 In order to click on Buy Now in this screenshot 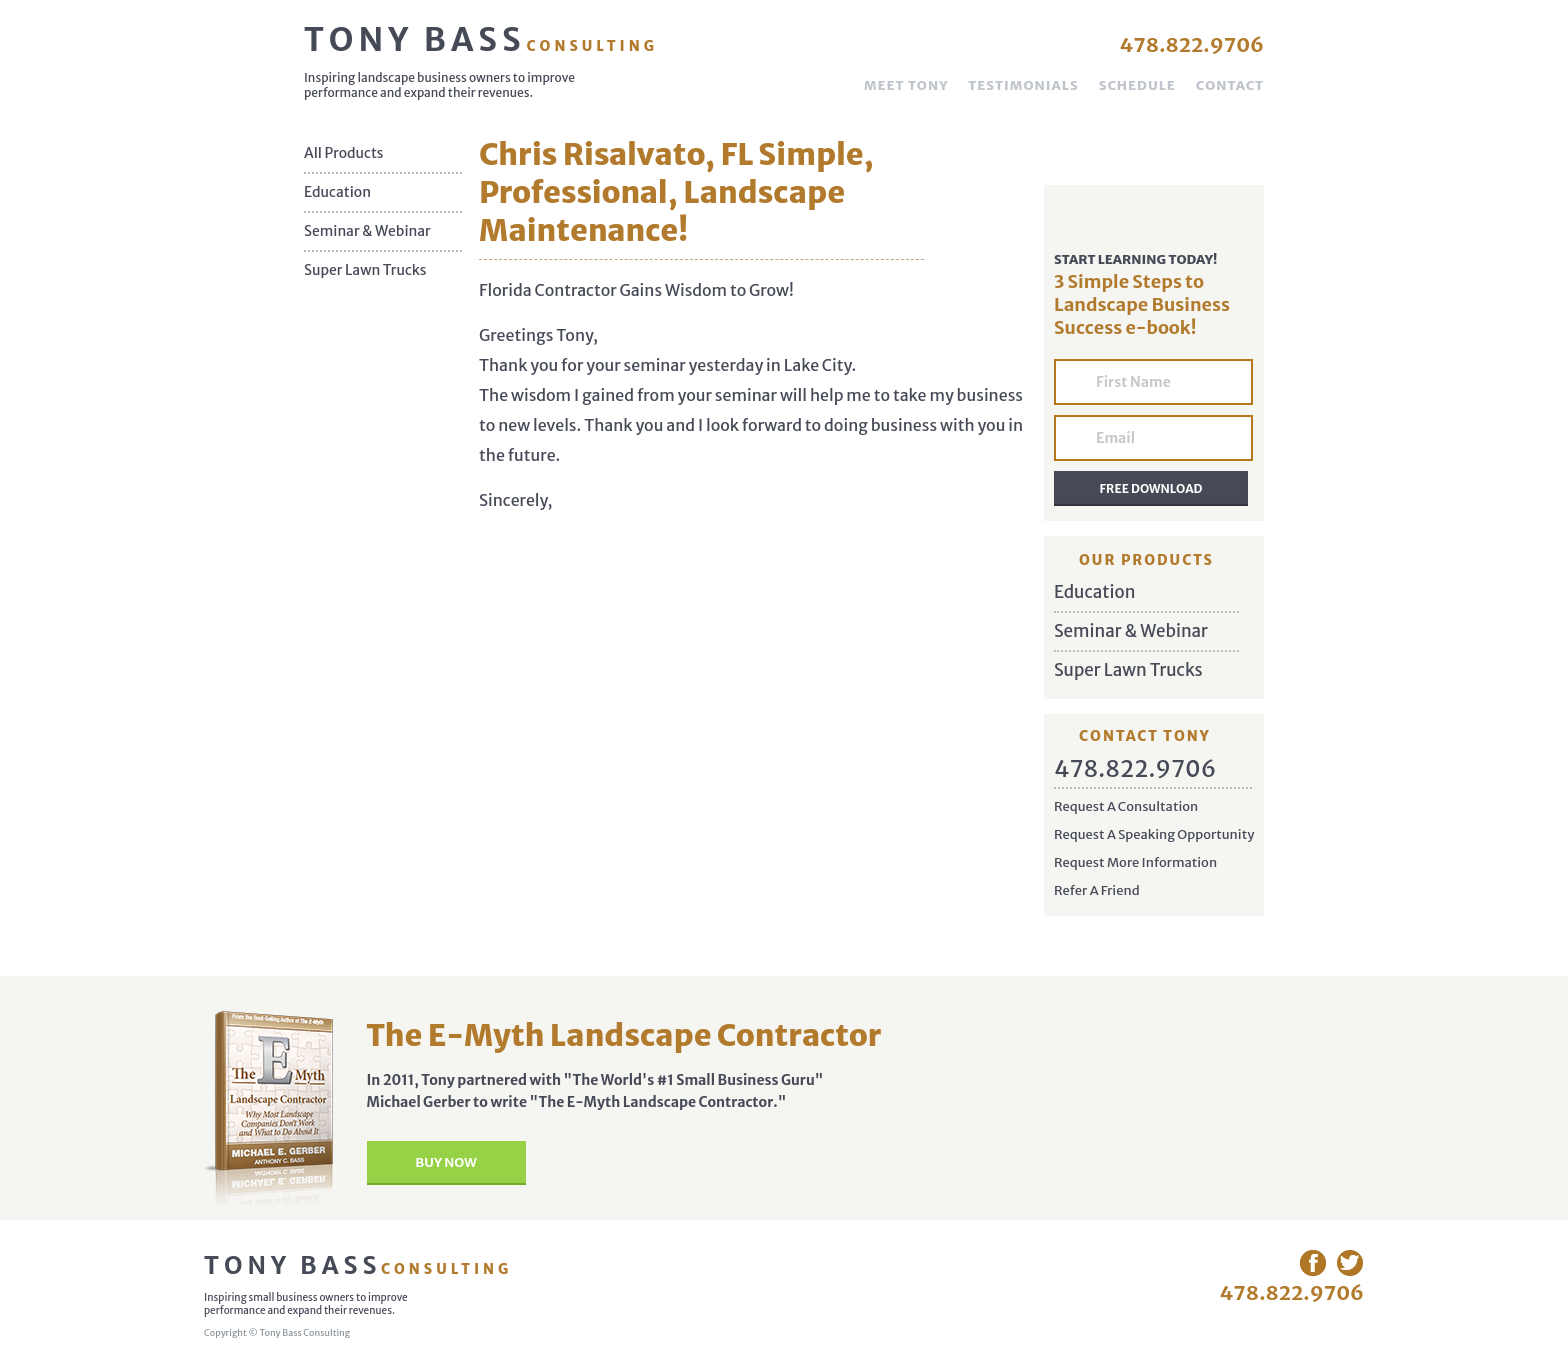, I will do `click(445, 1162)`.